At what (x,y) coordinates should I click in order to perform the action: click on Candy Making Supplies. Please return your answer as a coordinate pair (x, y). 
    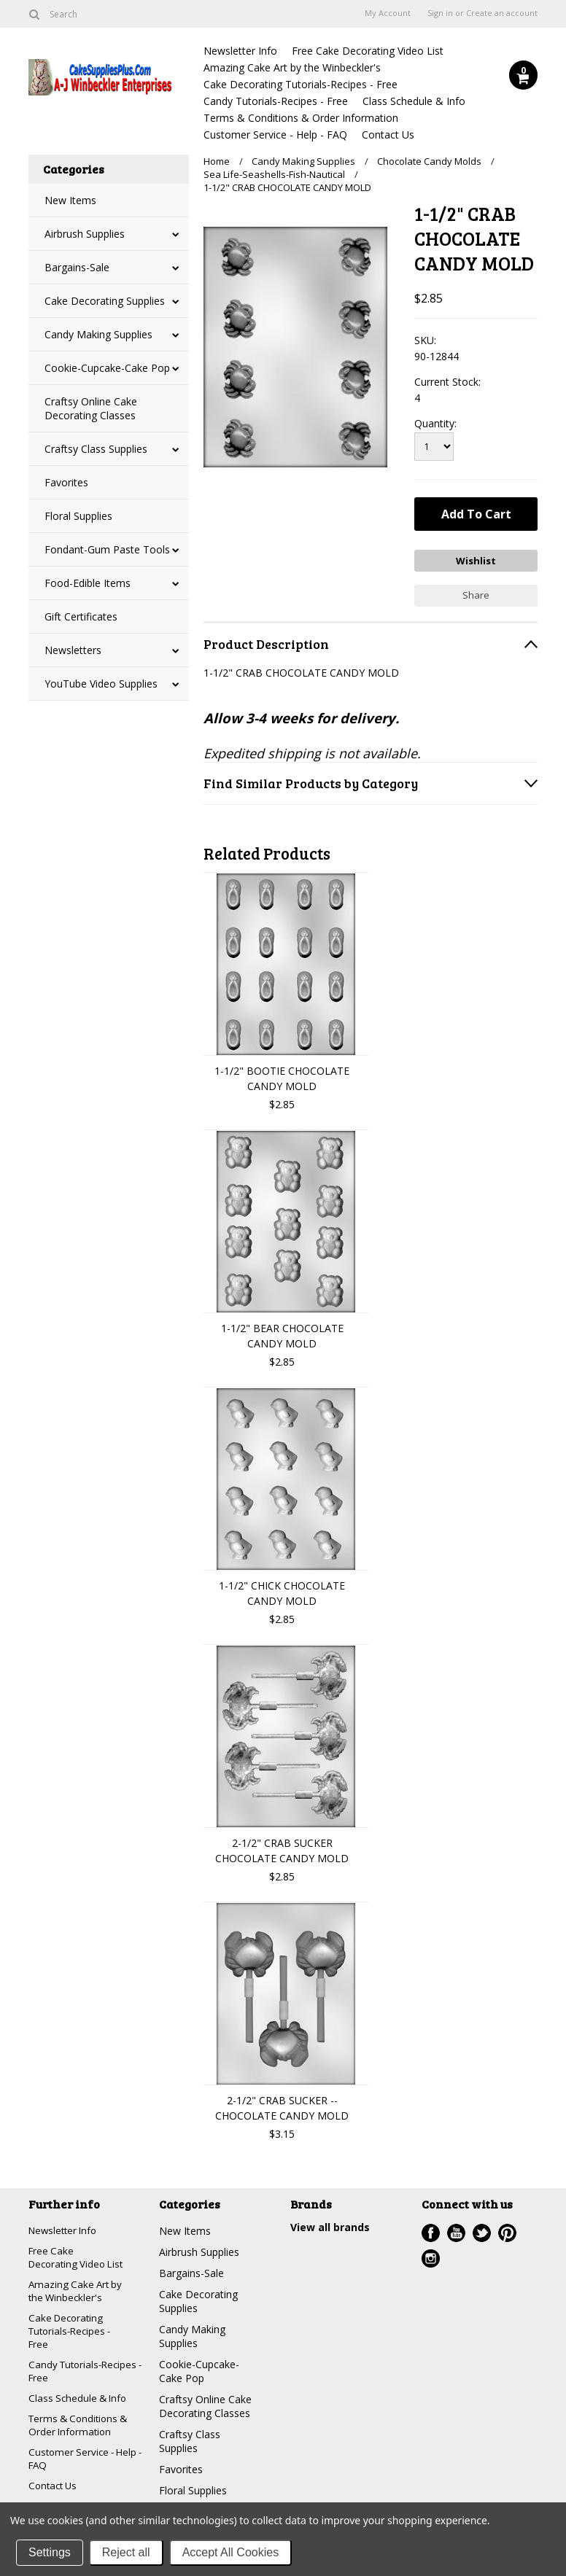
    Looking at the image, I should click on (98, 334).